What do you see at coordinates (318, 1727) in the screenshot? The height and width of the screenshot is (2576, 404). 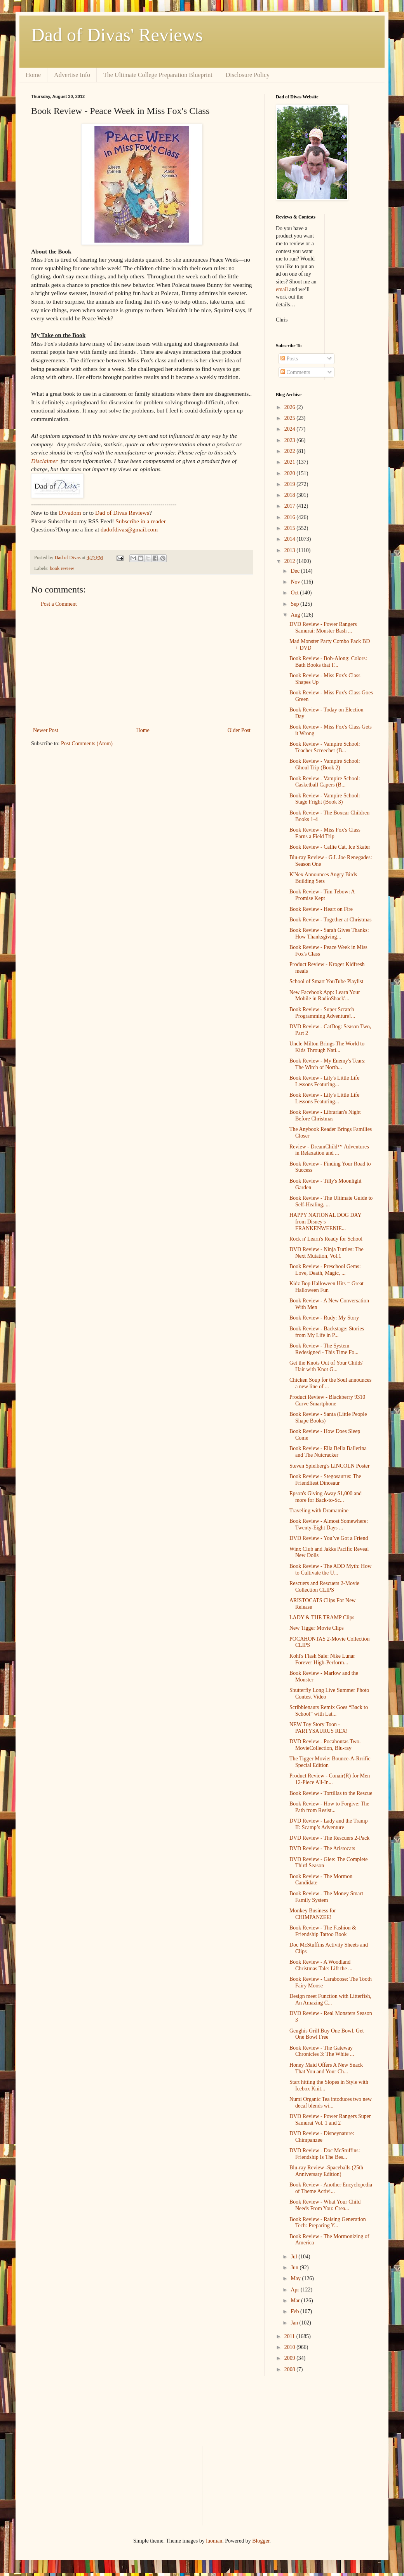 I see `NEW Toy Story Toon - PARTYSAURUS REX!` at bounding box center [318, 1727].